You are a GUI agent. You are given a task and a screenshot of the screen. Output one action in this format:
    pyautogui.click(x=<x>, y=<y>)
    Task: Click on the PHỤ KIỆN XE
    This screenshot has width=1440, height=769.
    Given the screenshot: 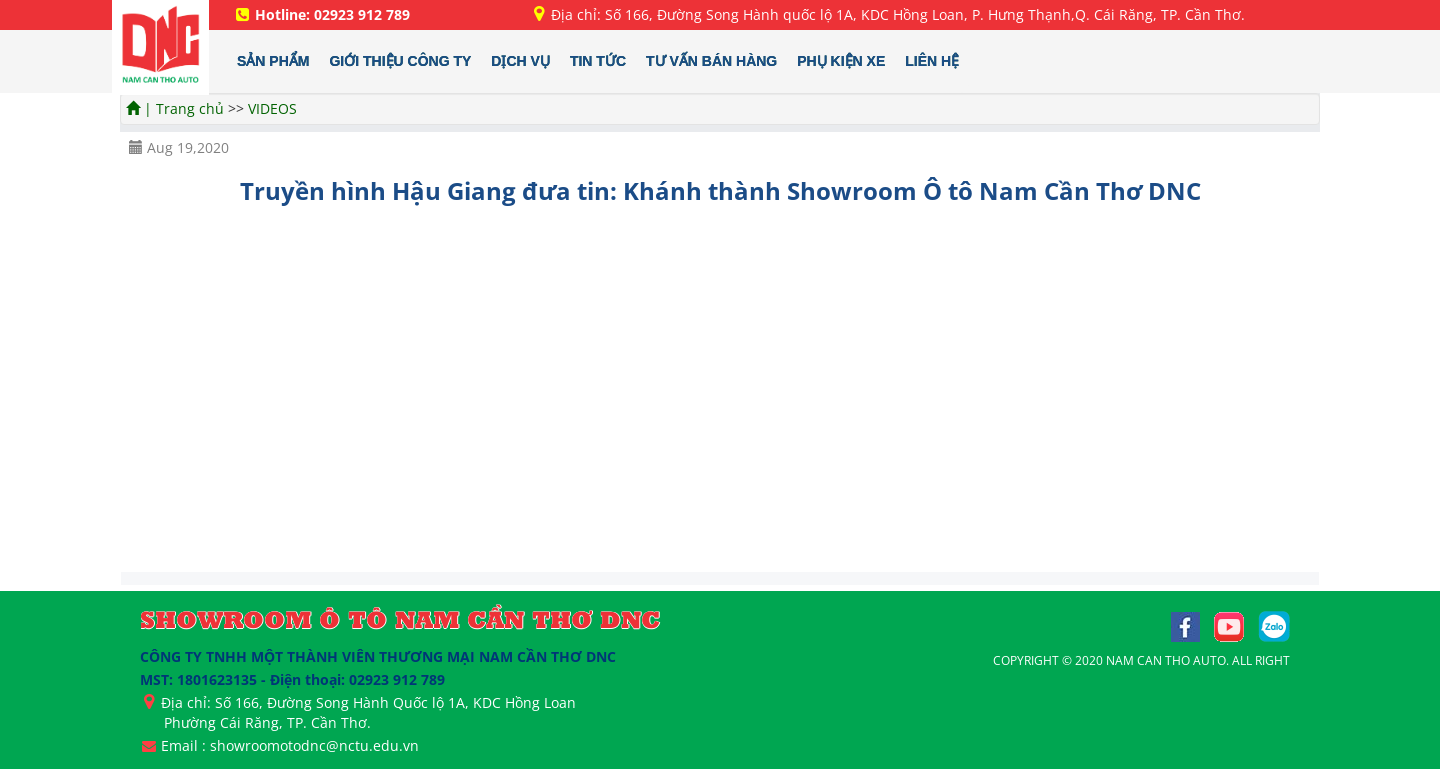 What is the action you would take?
    pyautogui.click(x=841, y=61)
    